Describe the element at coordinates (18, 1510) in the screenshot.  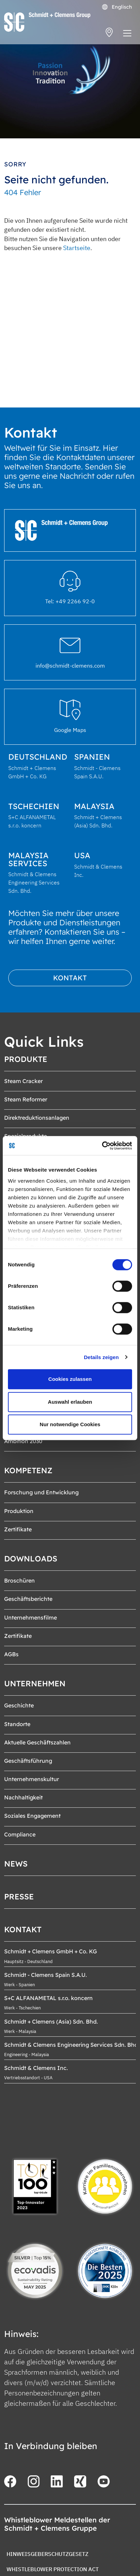
I see `Produktion` at that location.